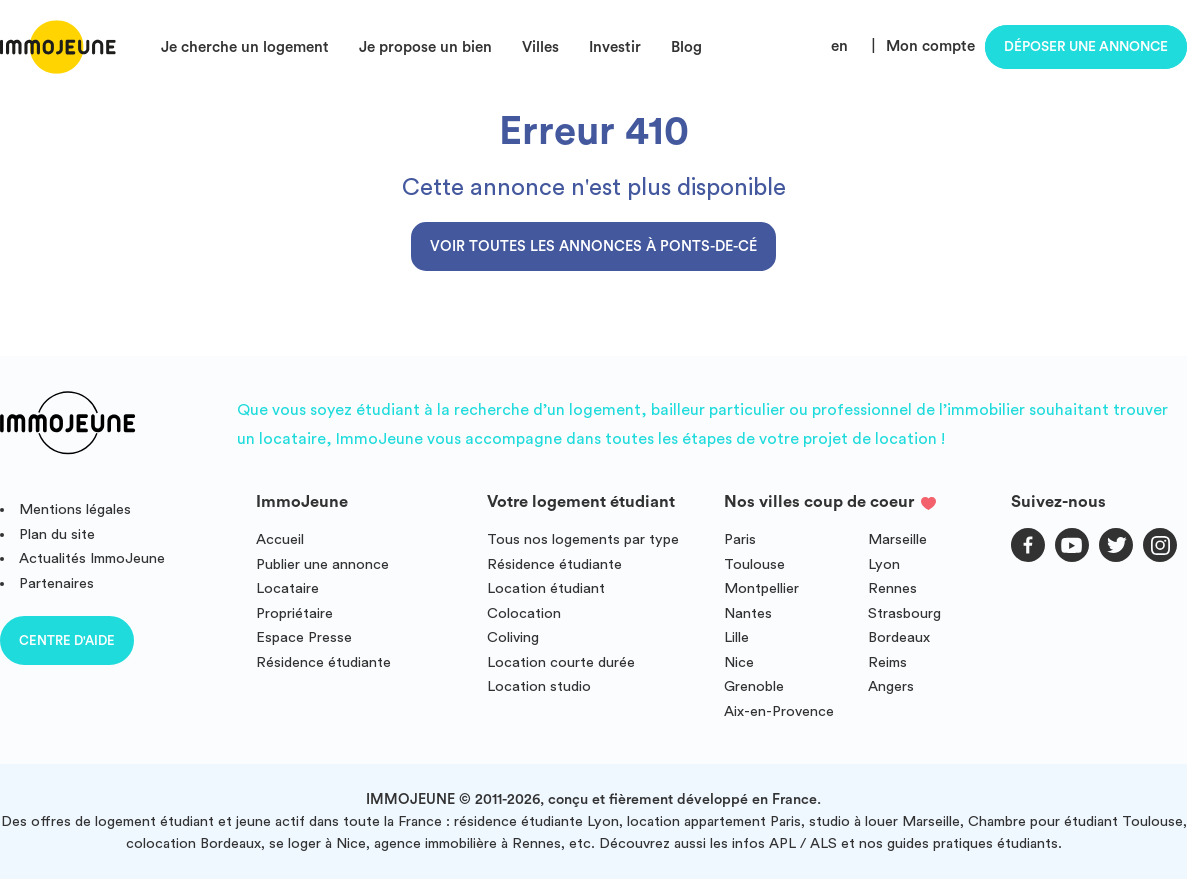 The image size is (1187, 879). Describe the element at coordinates (287, 588) in the screenshot. I see `Locataire` at that location.